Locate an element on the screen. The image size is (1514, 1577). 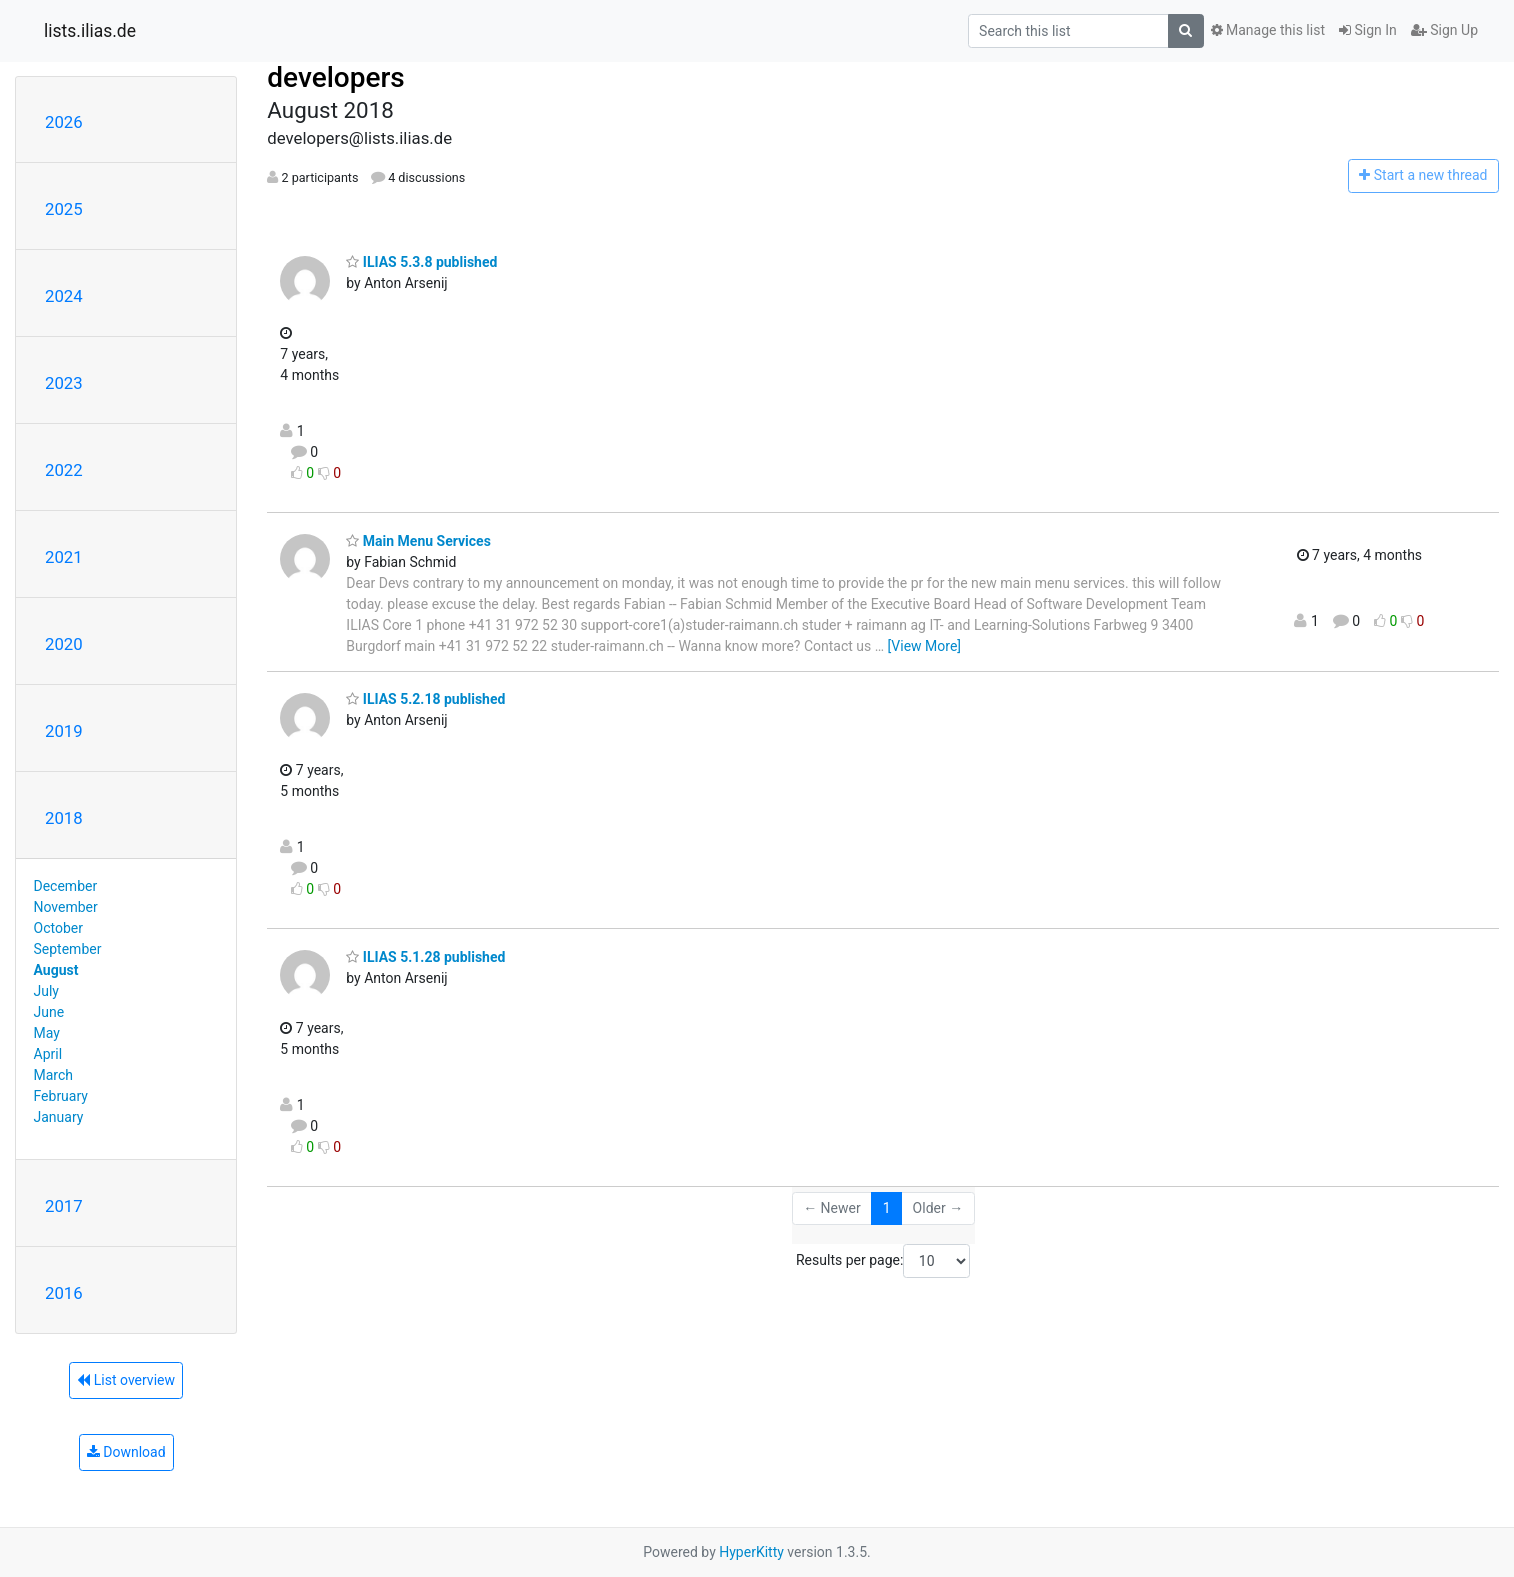
2023 is located at coordinates (64, 383).